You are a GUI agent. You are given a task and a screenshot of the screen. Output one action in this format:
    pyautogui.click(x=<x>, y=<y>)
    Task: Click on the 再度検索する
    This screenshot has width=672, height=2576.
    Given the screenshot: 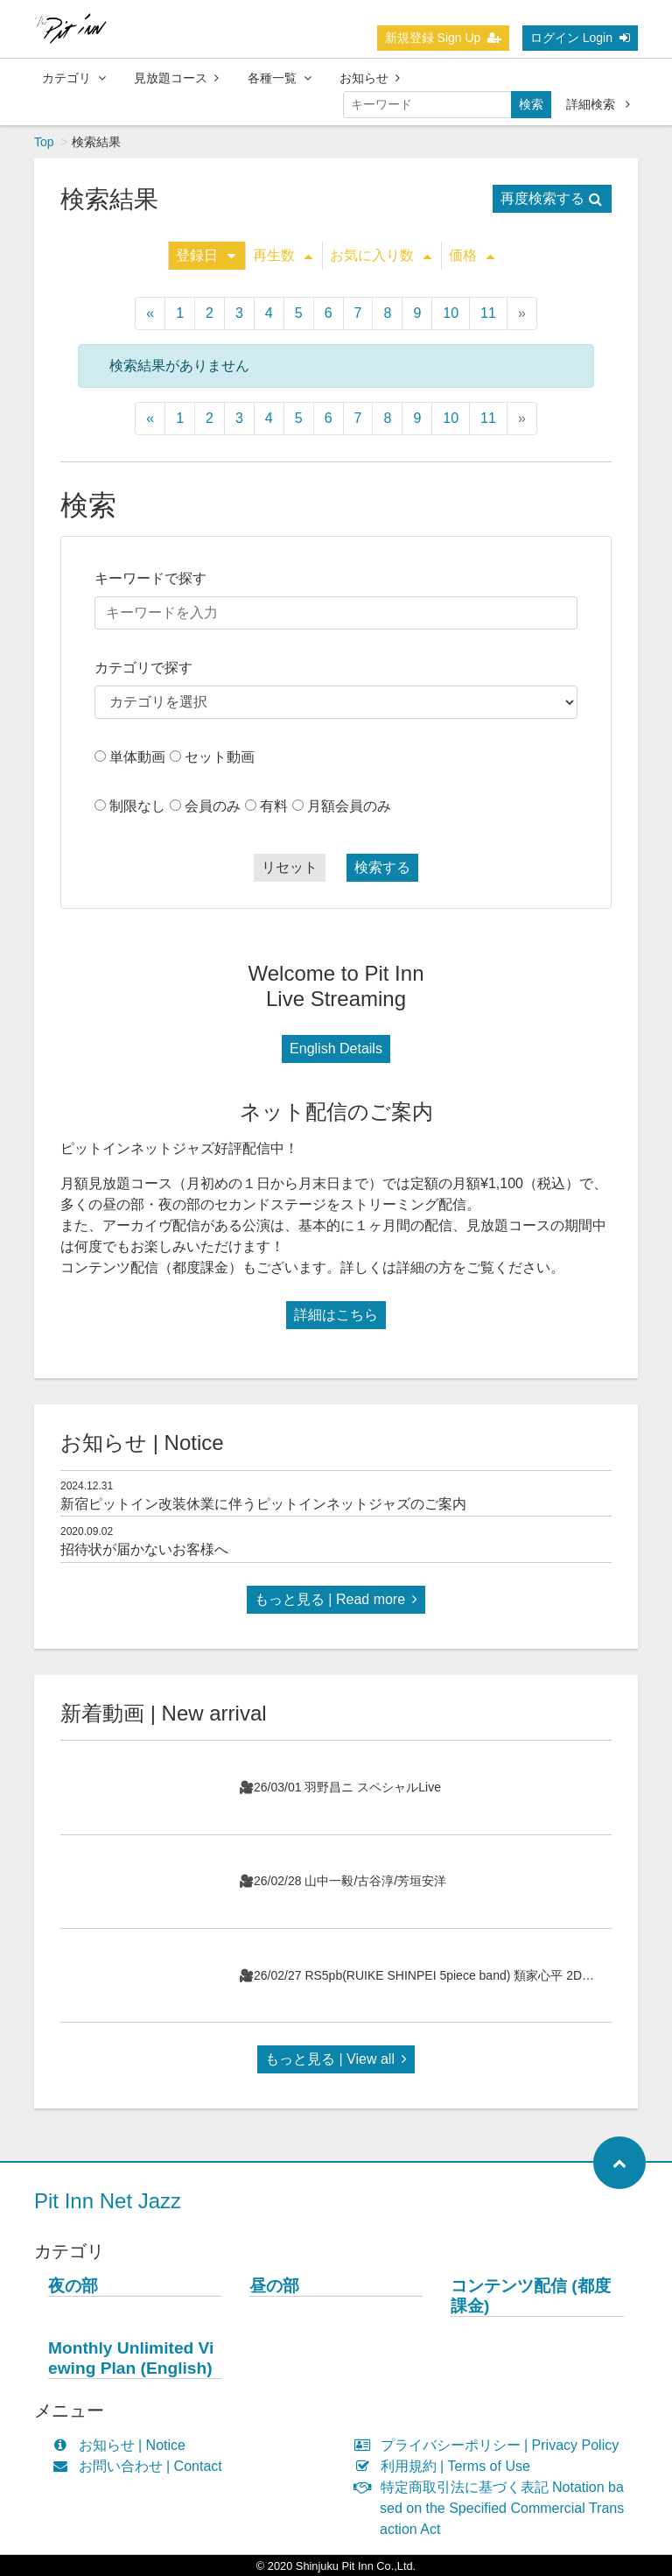 What is the action you would take?
    pyautogui.click(x=551, y=198)
    